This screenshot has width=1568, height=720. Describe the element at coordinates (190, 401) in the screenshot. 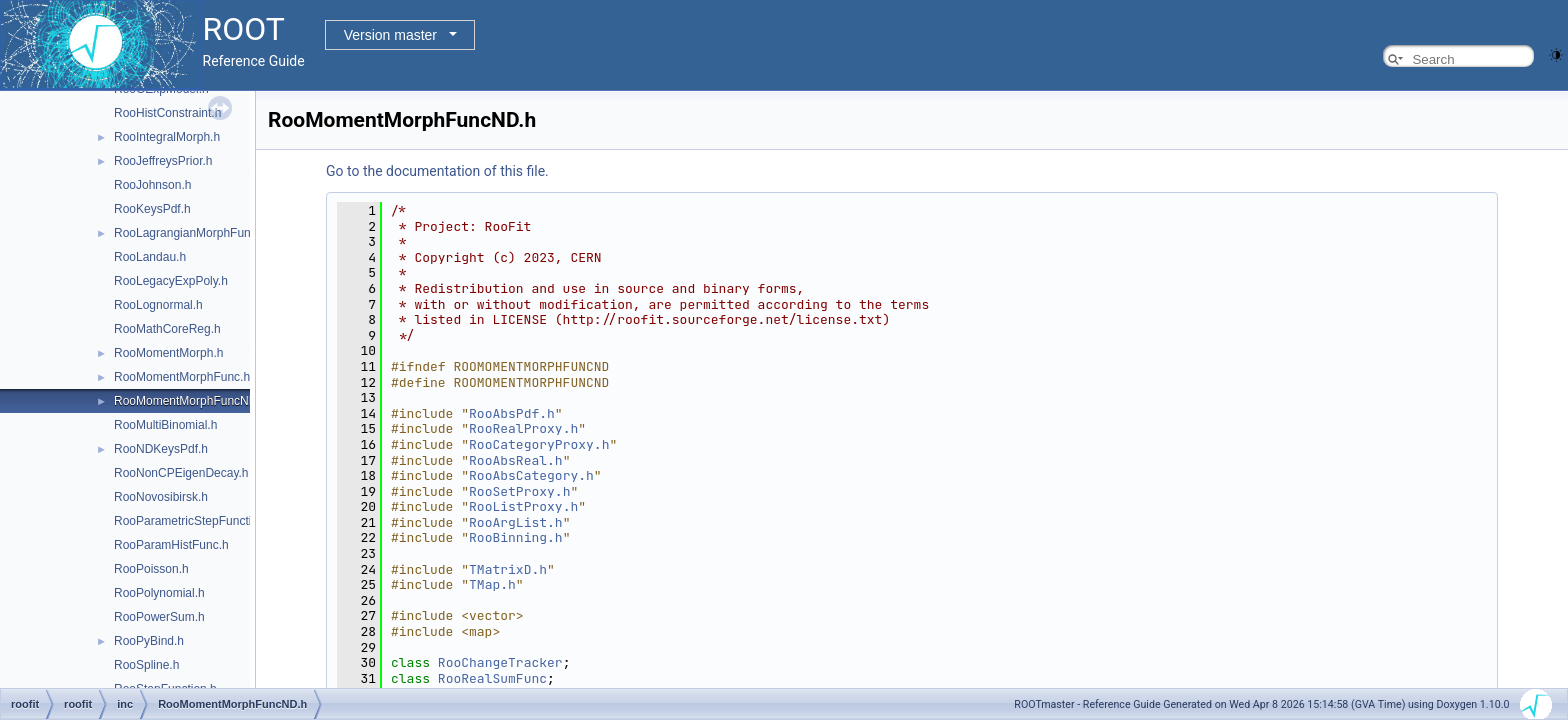

I see `RooMomentMorphFuncND.h` at that location.